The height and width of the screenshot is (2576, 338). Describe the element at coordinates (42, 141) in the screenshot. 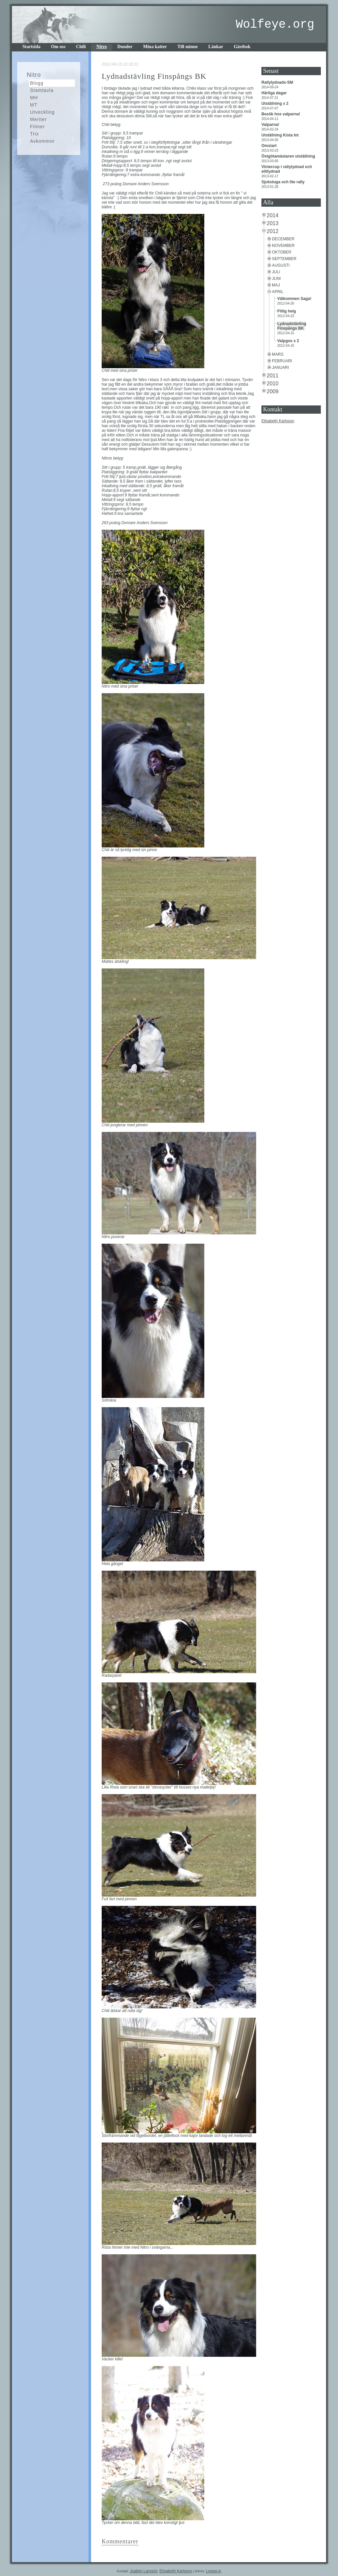

I see `Avkommor` at that location.